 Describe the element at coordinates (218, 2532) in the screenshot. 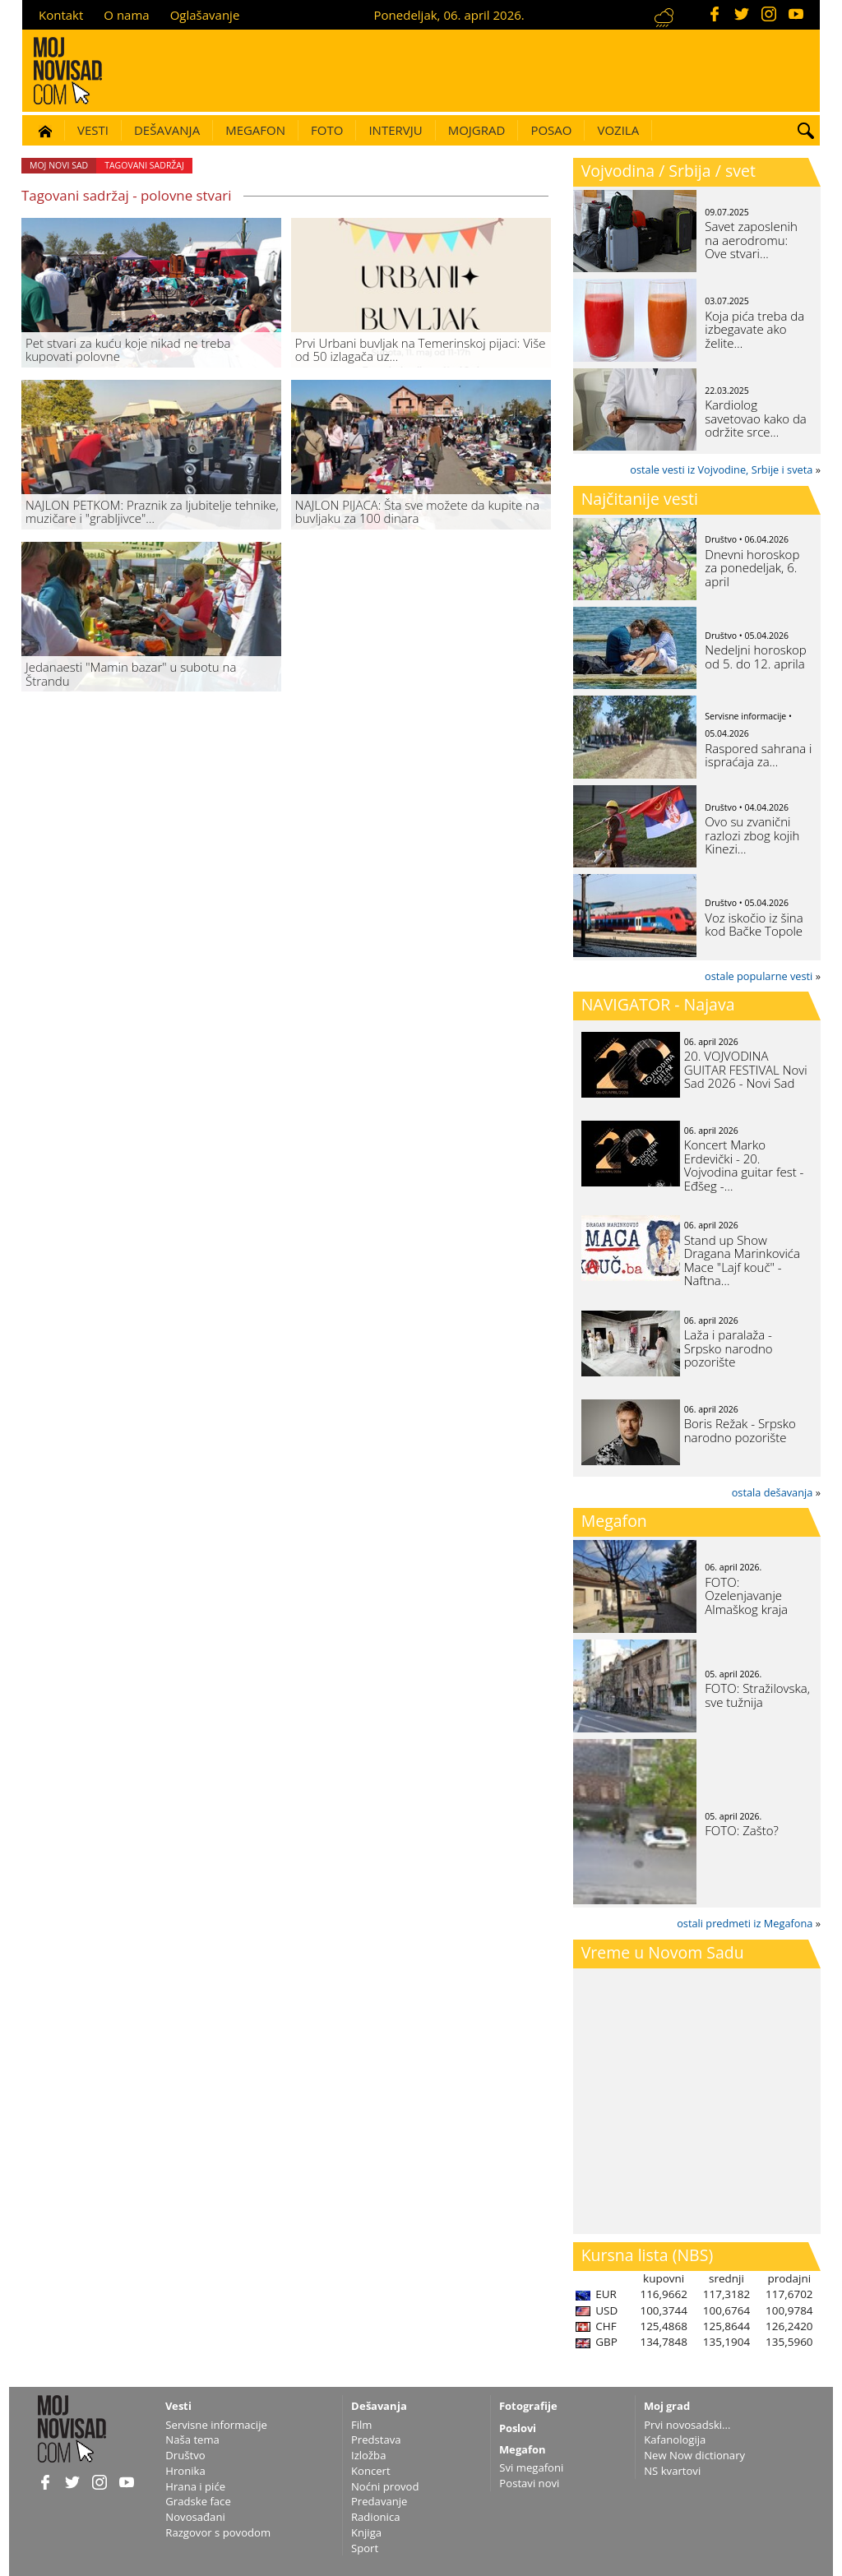

I see `Razgovor s povodom` at that location.